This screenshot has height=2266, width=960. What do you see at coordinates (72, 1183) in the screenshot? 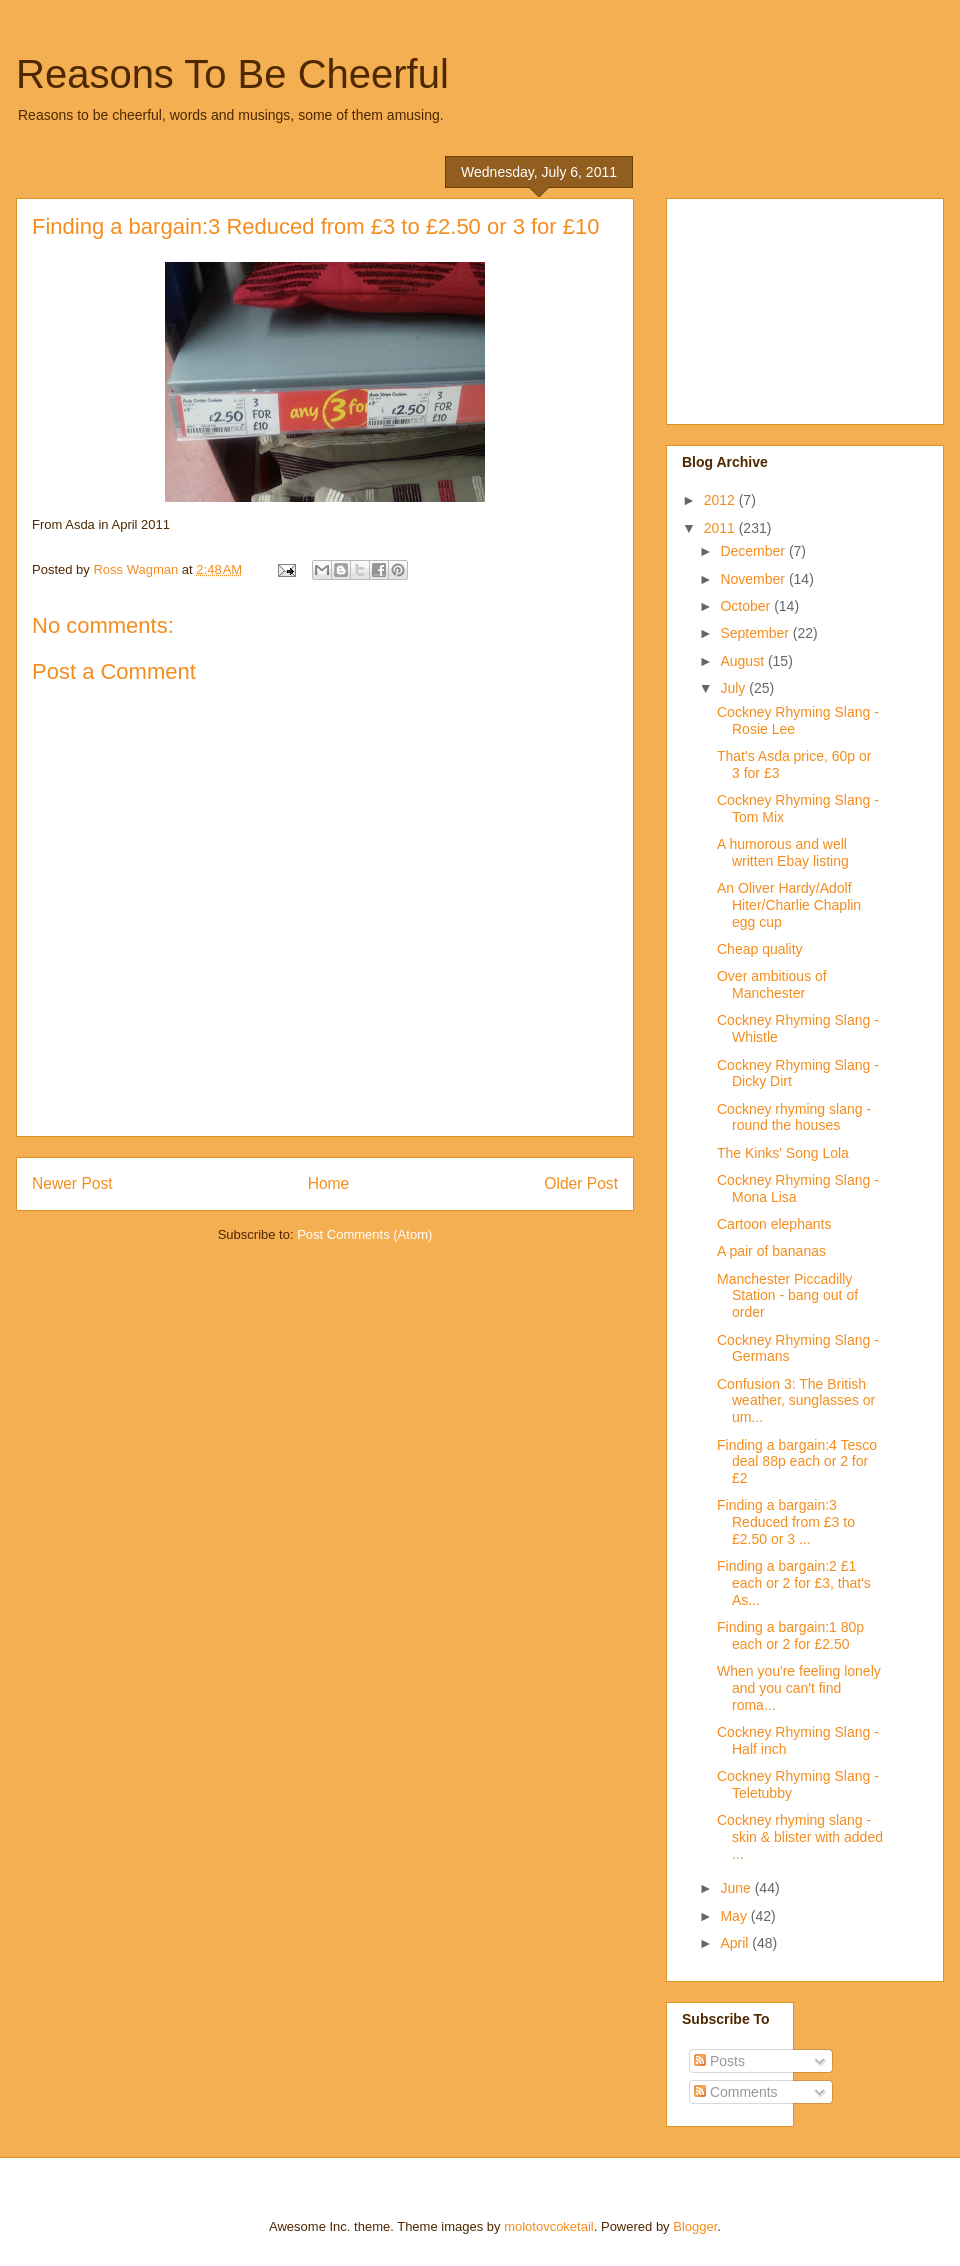
I see `Newer Post` at bounding box center [72, 1183].